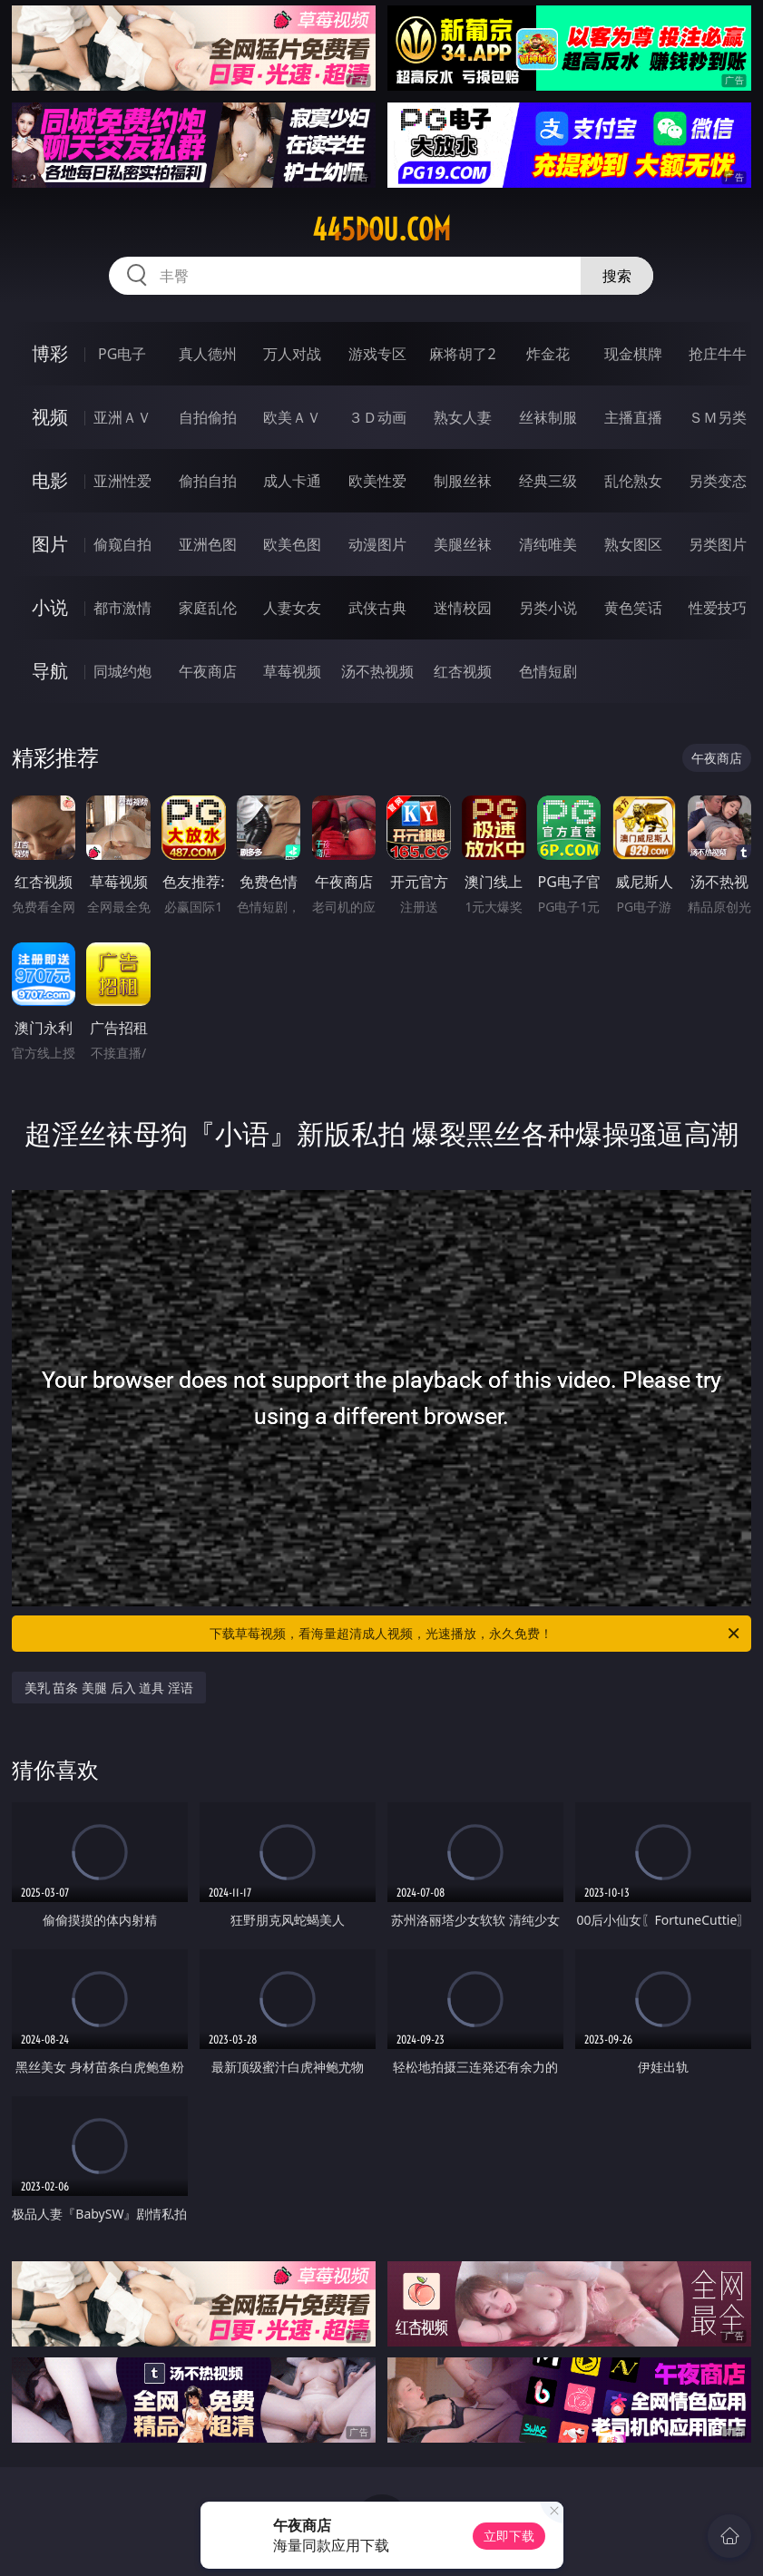 This screenshot has width=763, height=2576. I want to click on 欧美ＡＶ, so click(292, 417).